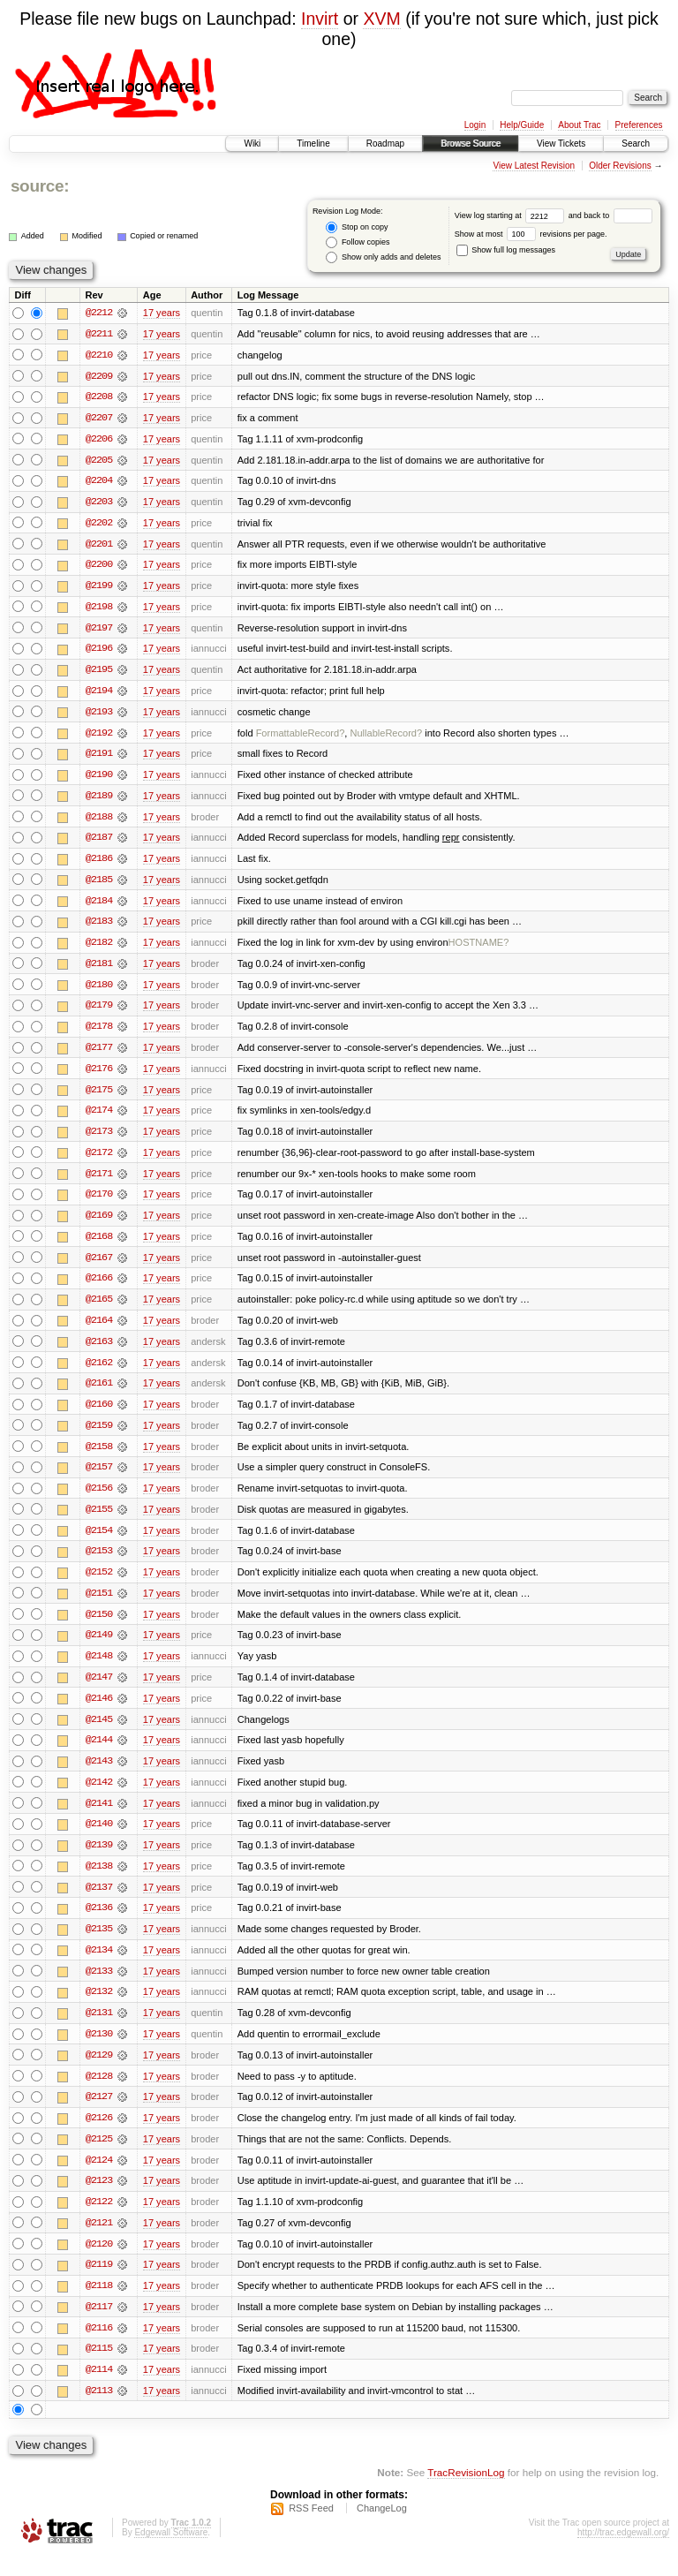 Image resolution: width=678 pixels, height=2576 pixels. Describe the element at coordinates (99, 1817) in the screenshot. I see `@2141` at that location.